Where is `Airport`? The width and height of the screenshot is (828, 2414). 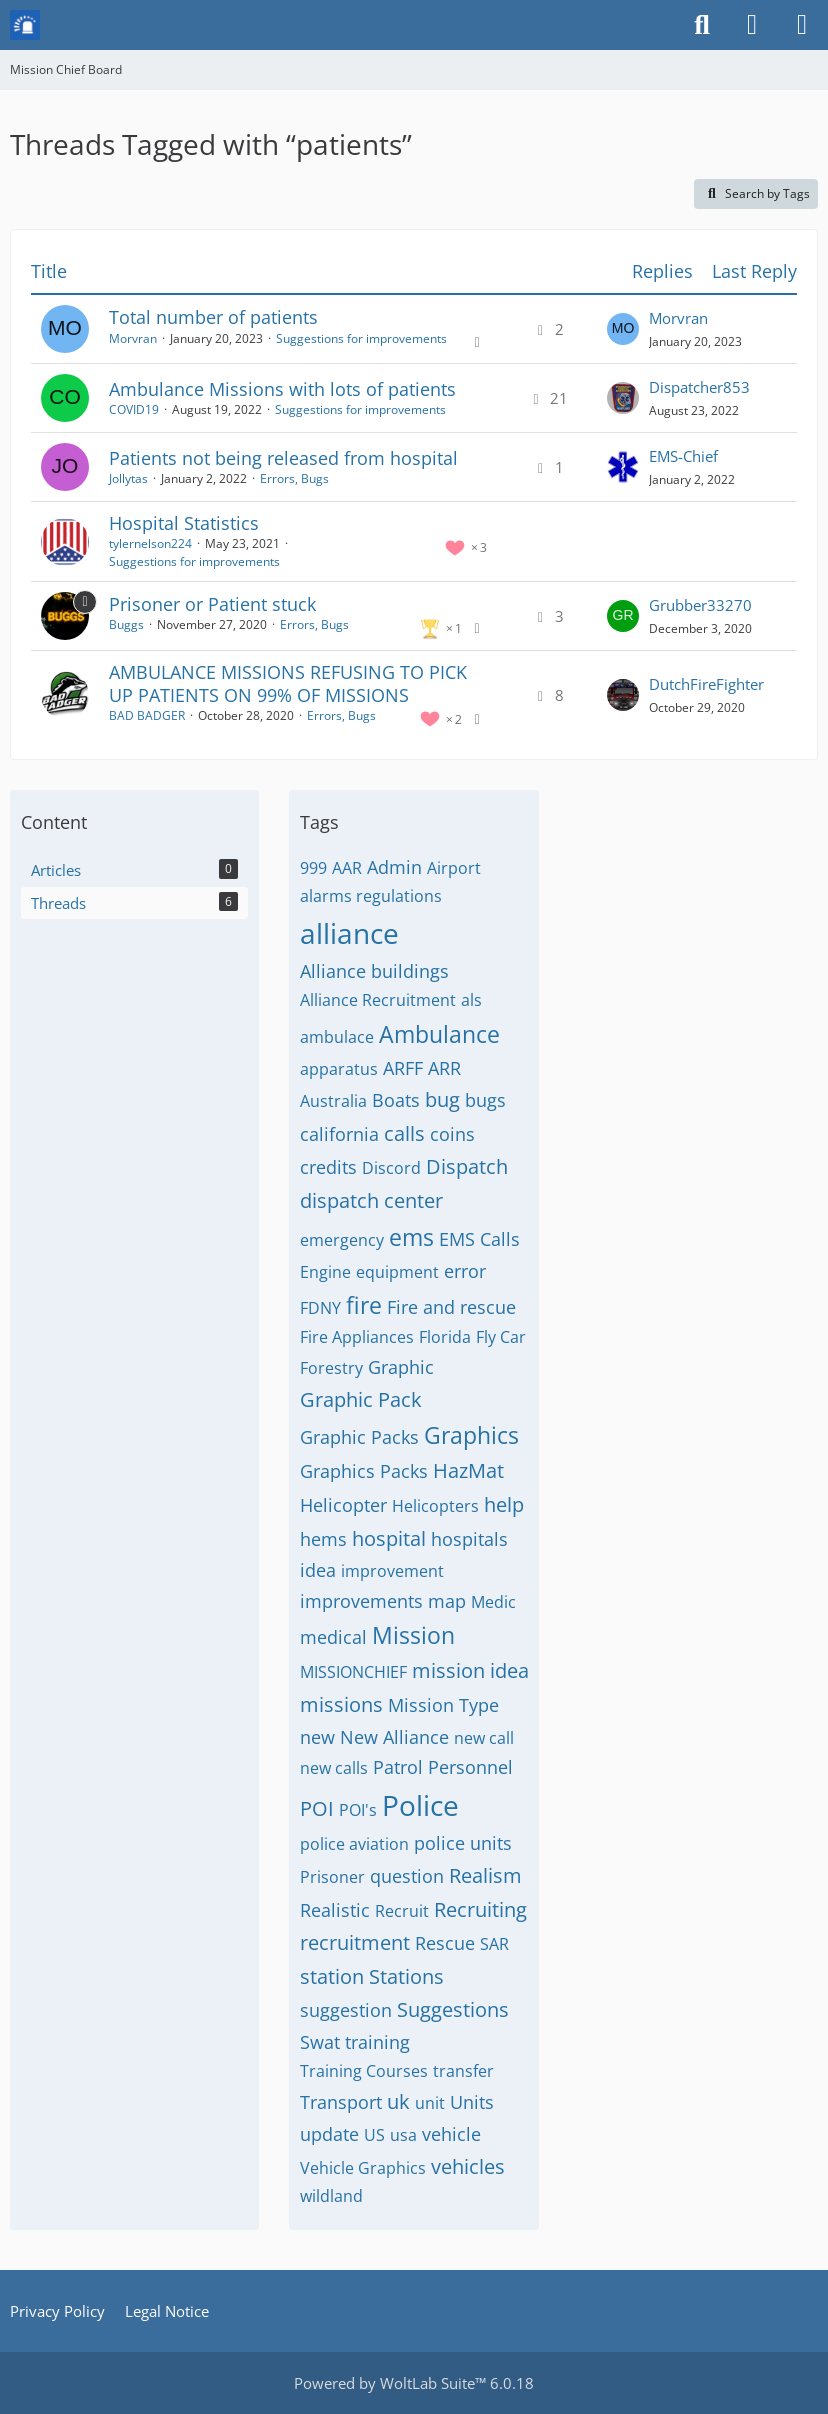 Airport is located at coordinates (454, 868).